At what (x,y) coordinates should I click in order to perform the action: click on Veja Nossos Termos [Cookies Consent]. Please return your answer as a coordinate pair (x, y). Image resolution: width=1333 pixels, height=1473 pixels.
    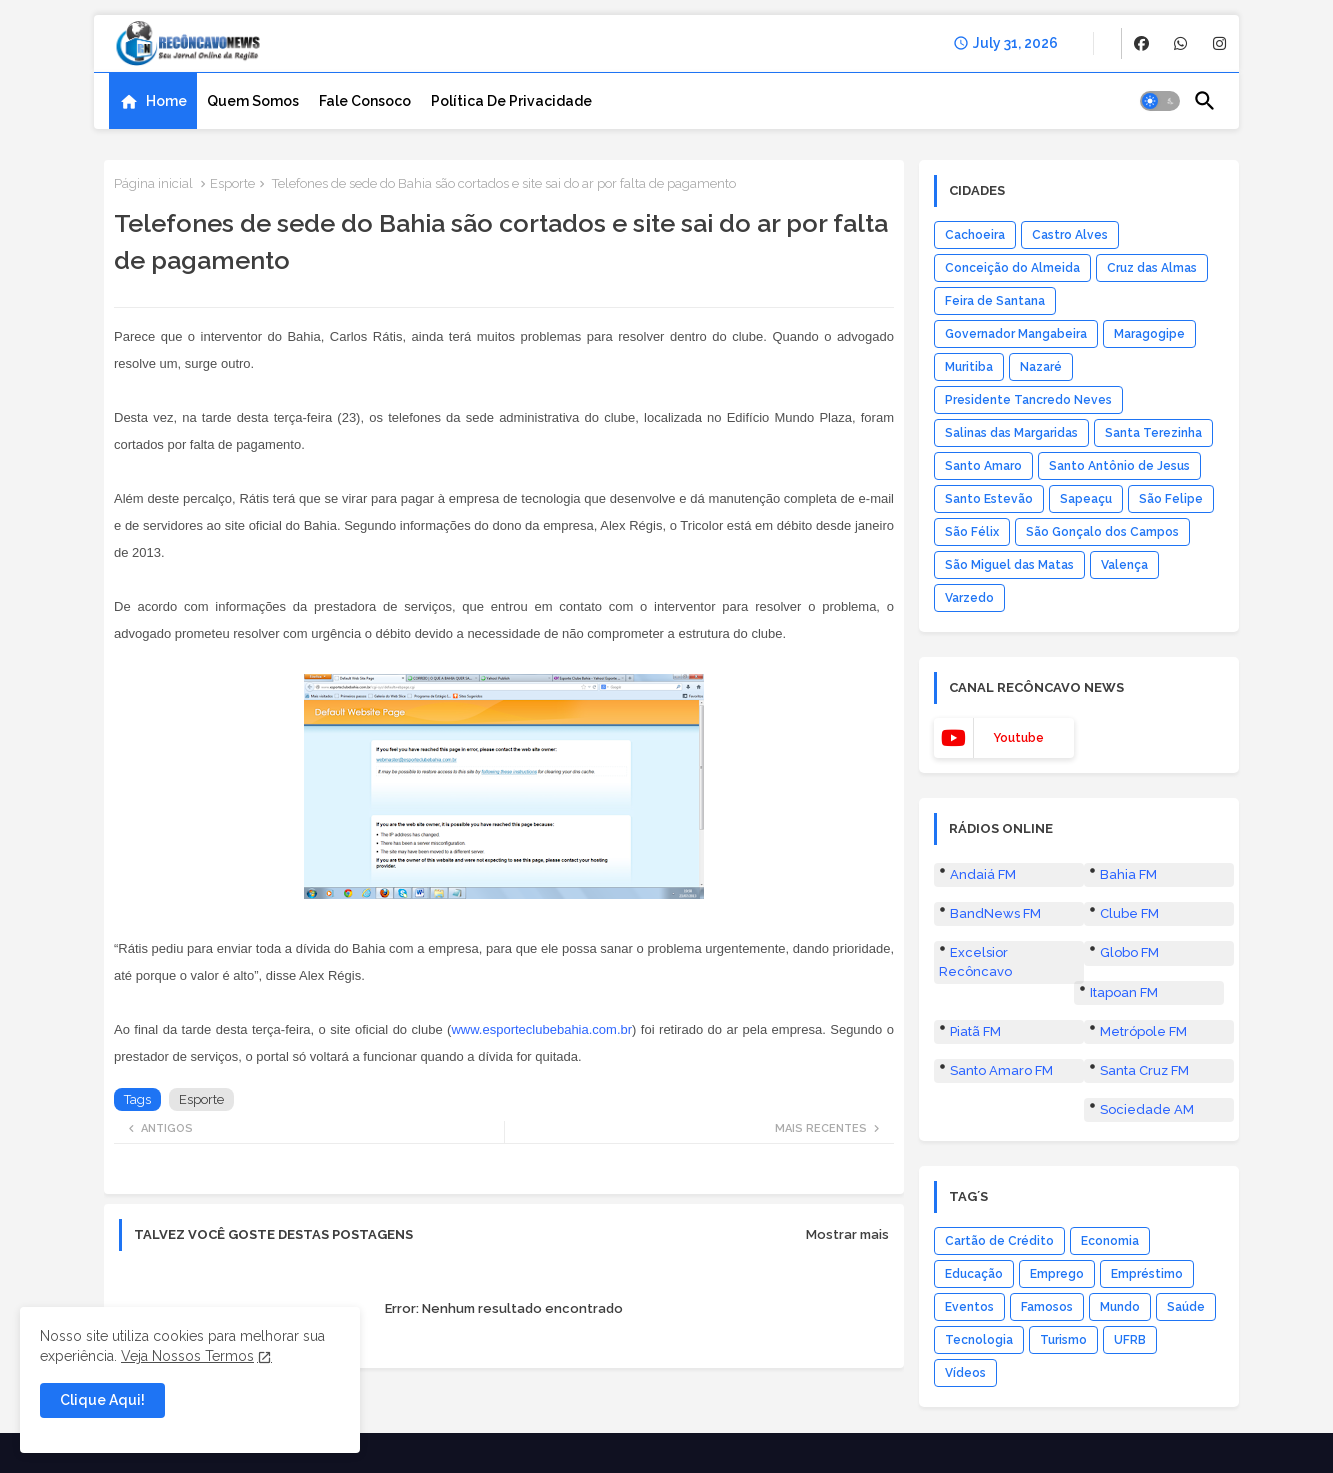
    Looking at the image, I should click on (187, 1356).